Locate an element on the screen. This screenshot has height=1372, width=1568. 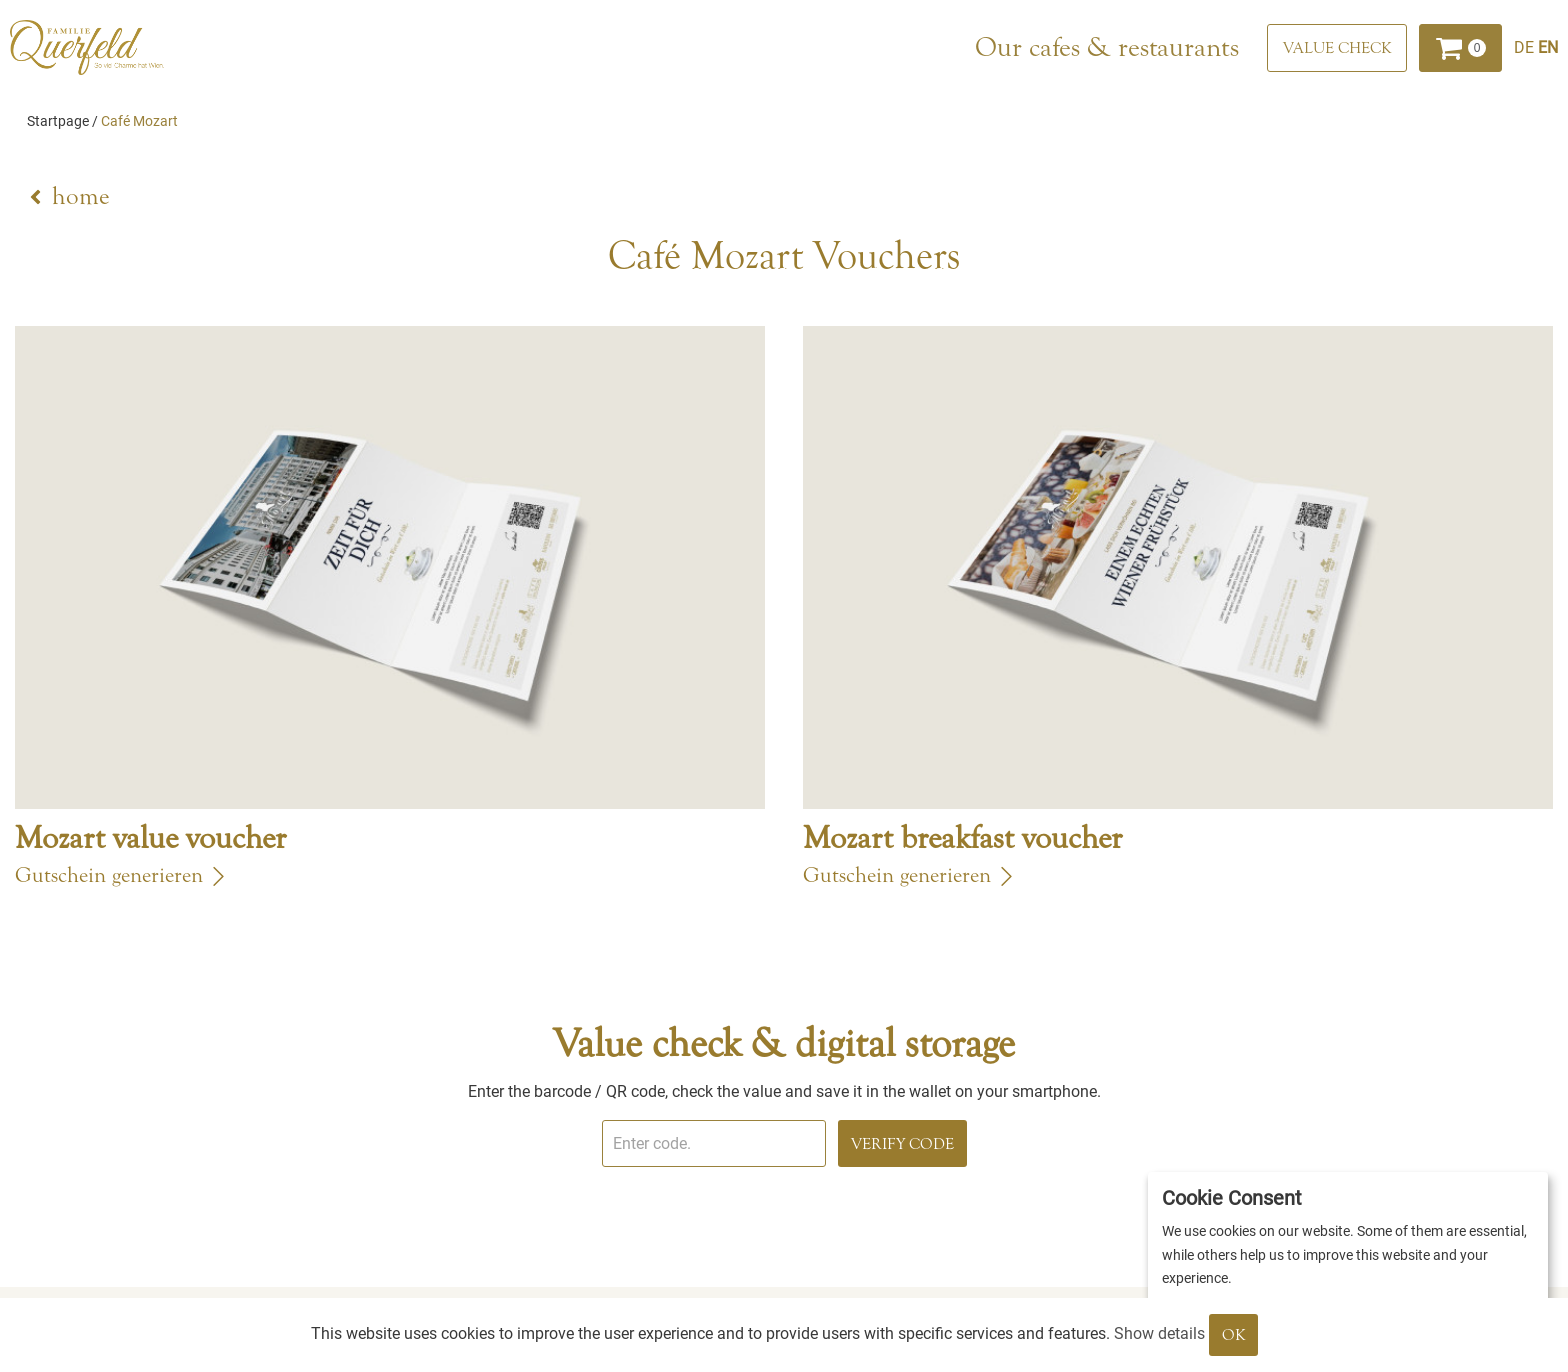
[Deutsch] is located at coordinates (1526, 47).